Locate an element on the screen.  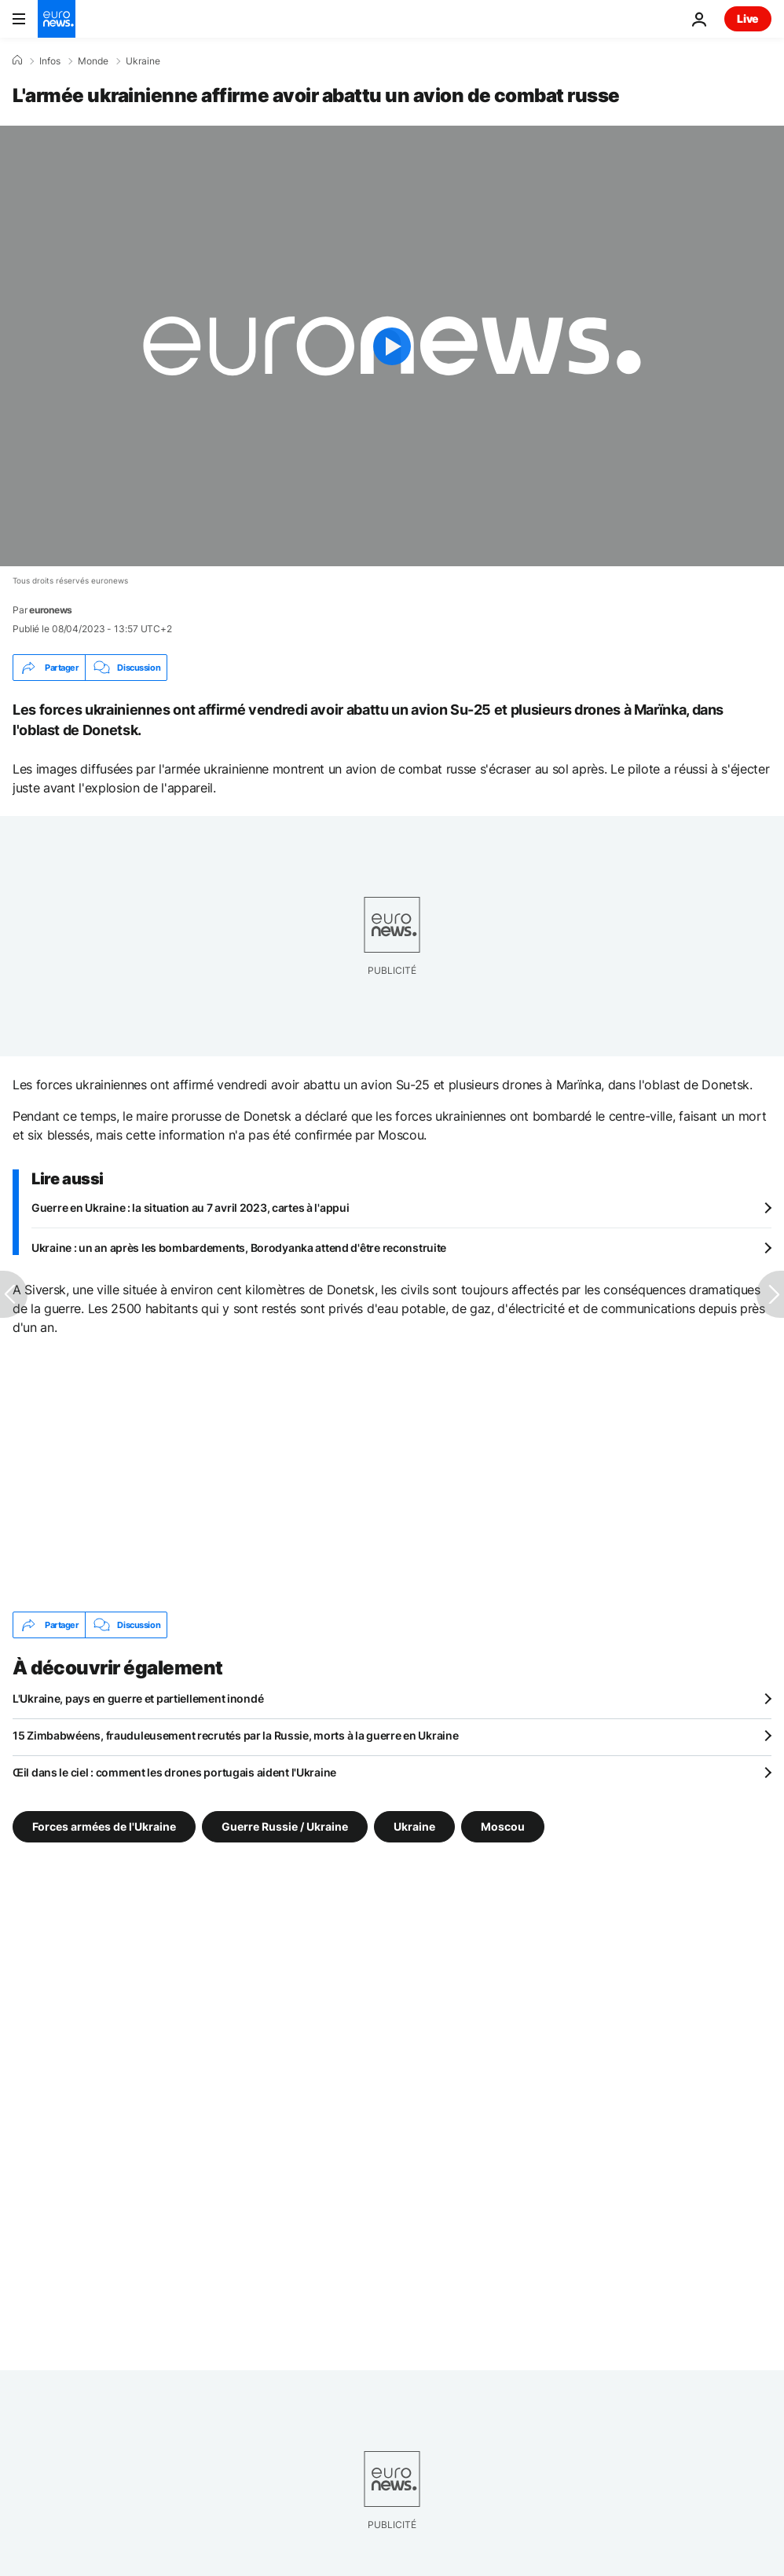
[Accueil] is located at coordinates (17, 60).